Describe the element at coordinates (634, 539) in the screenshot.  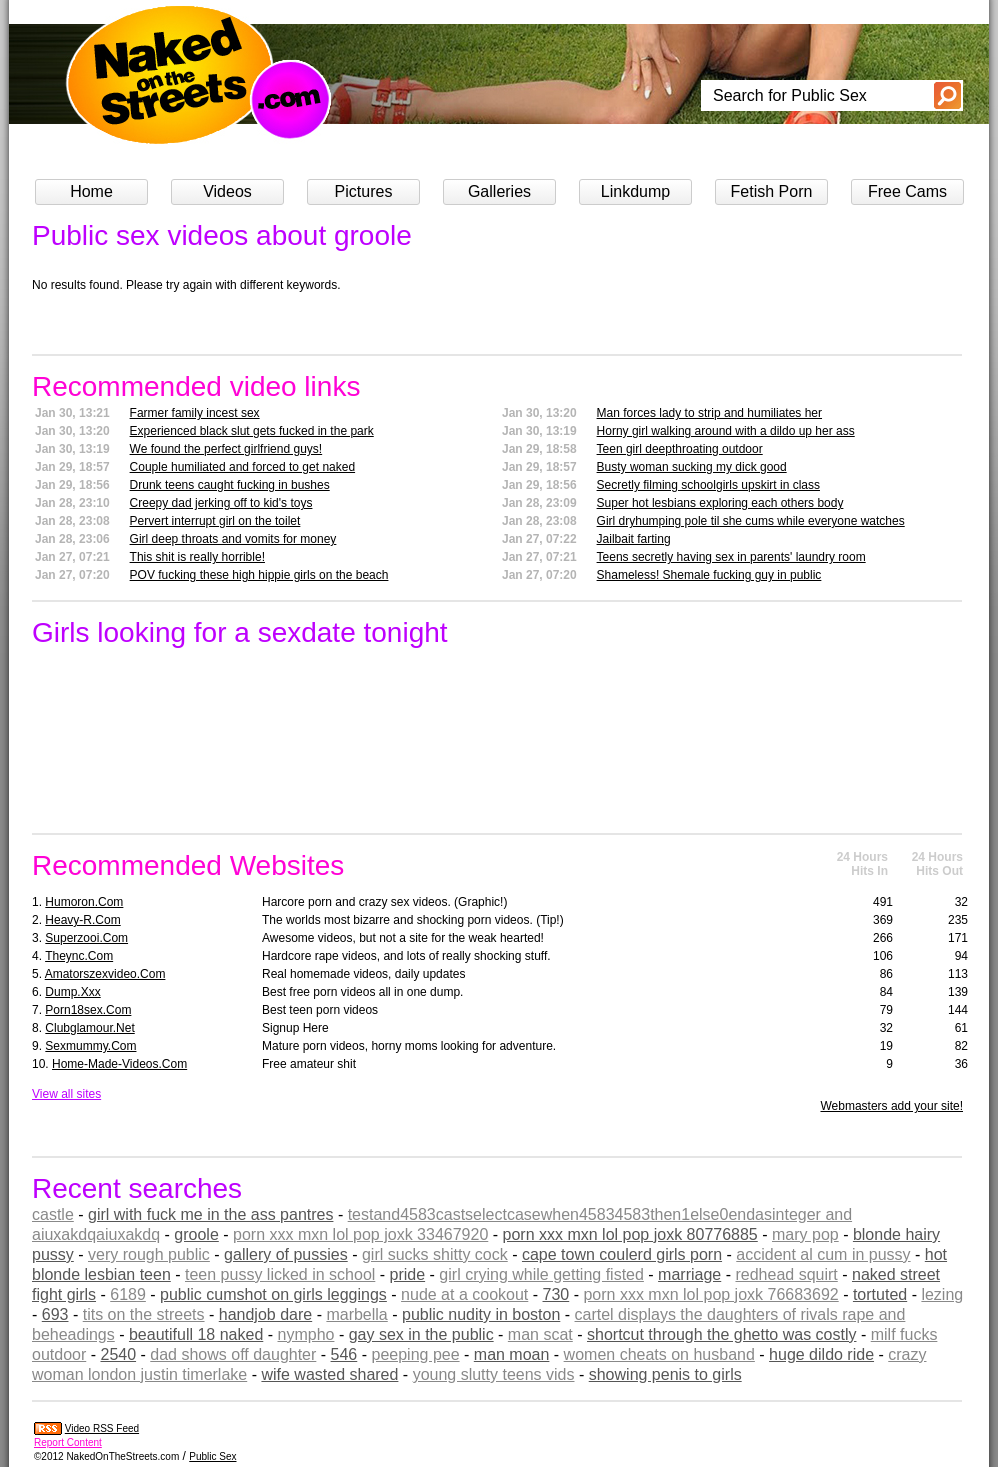
I see `Jailbait farting` at that location.